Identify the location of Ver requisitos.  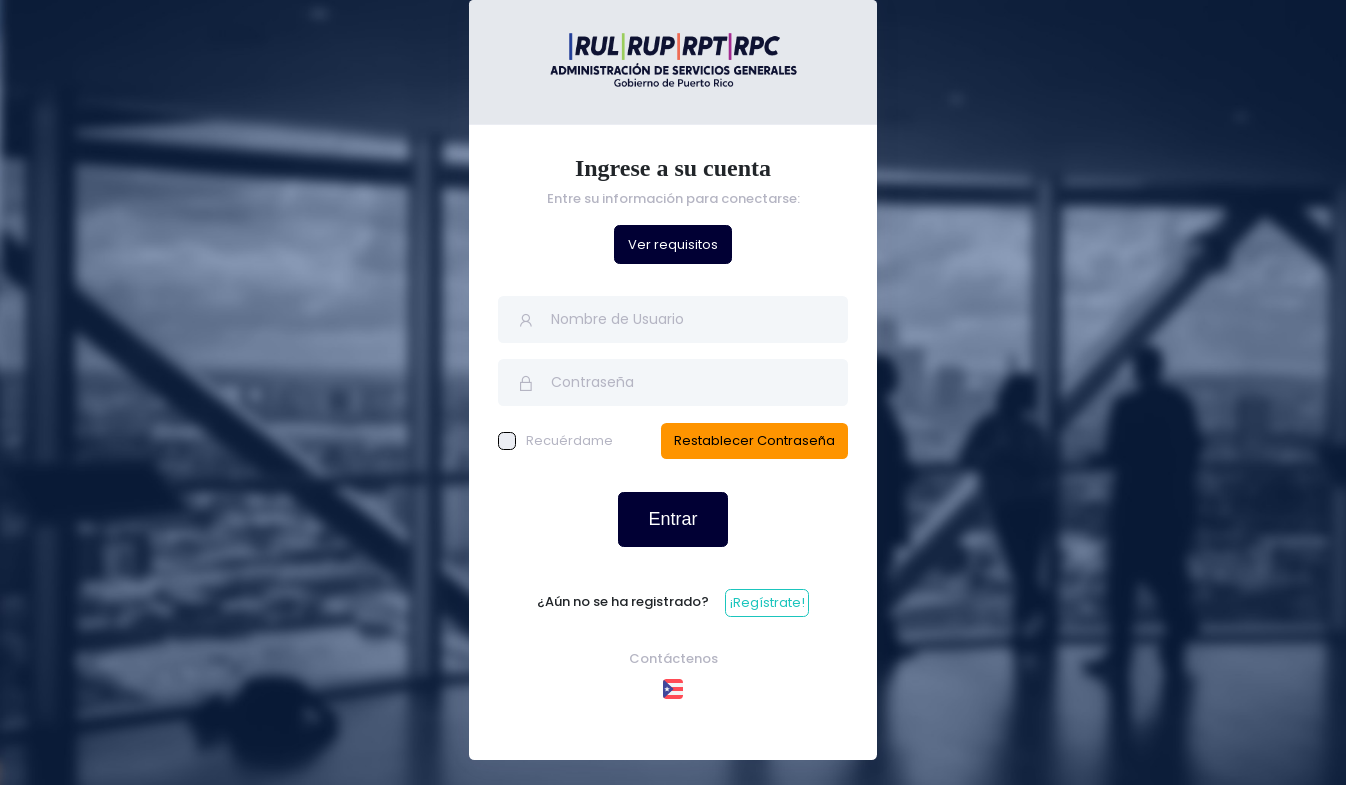
(673, 244).